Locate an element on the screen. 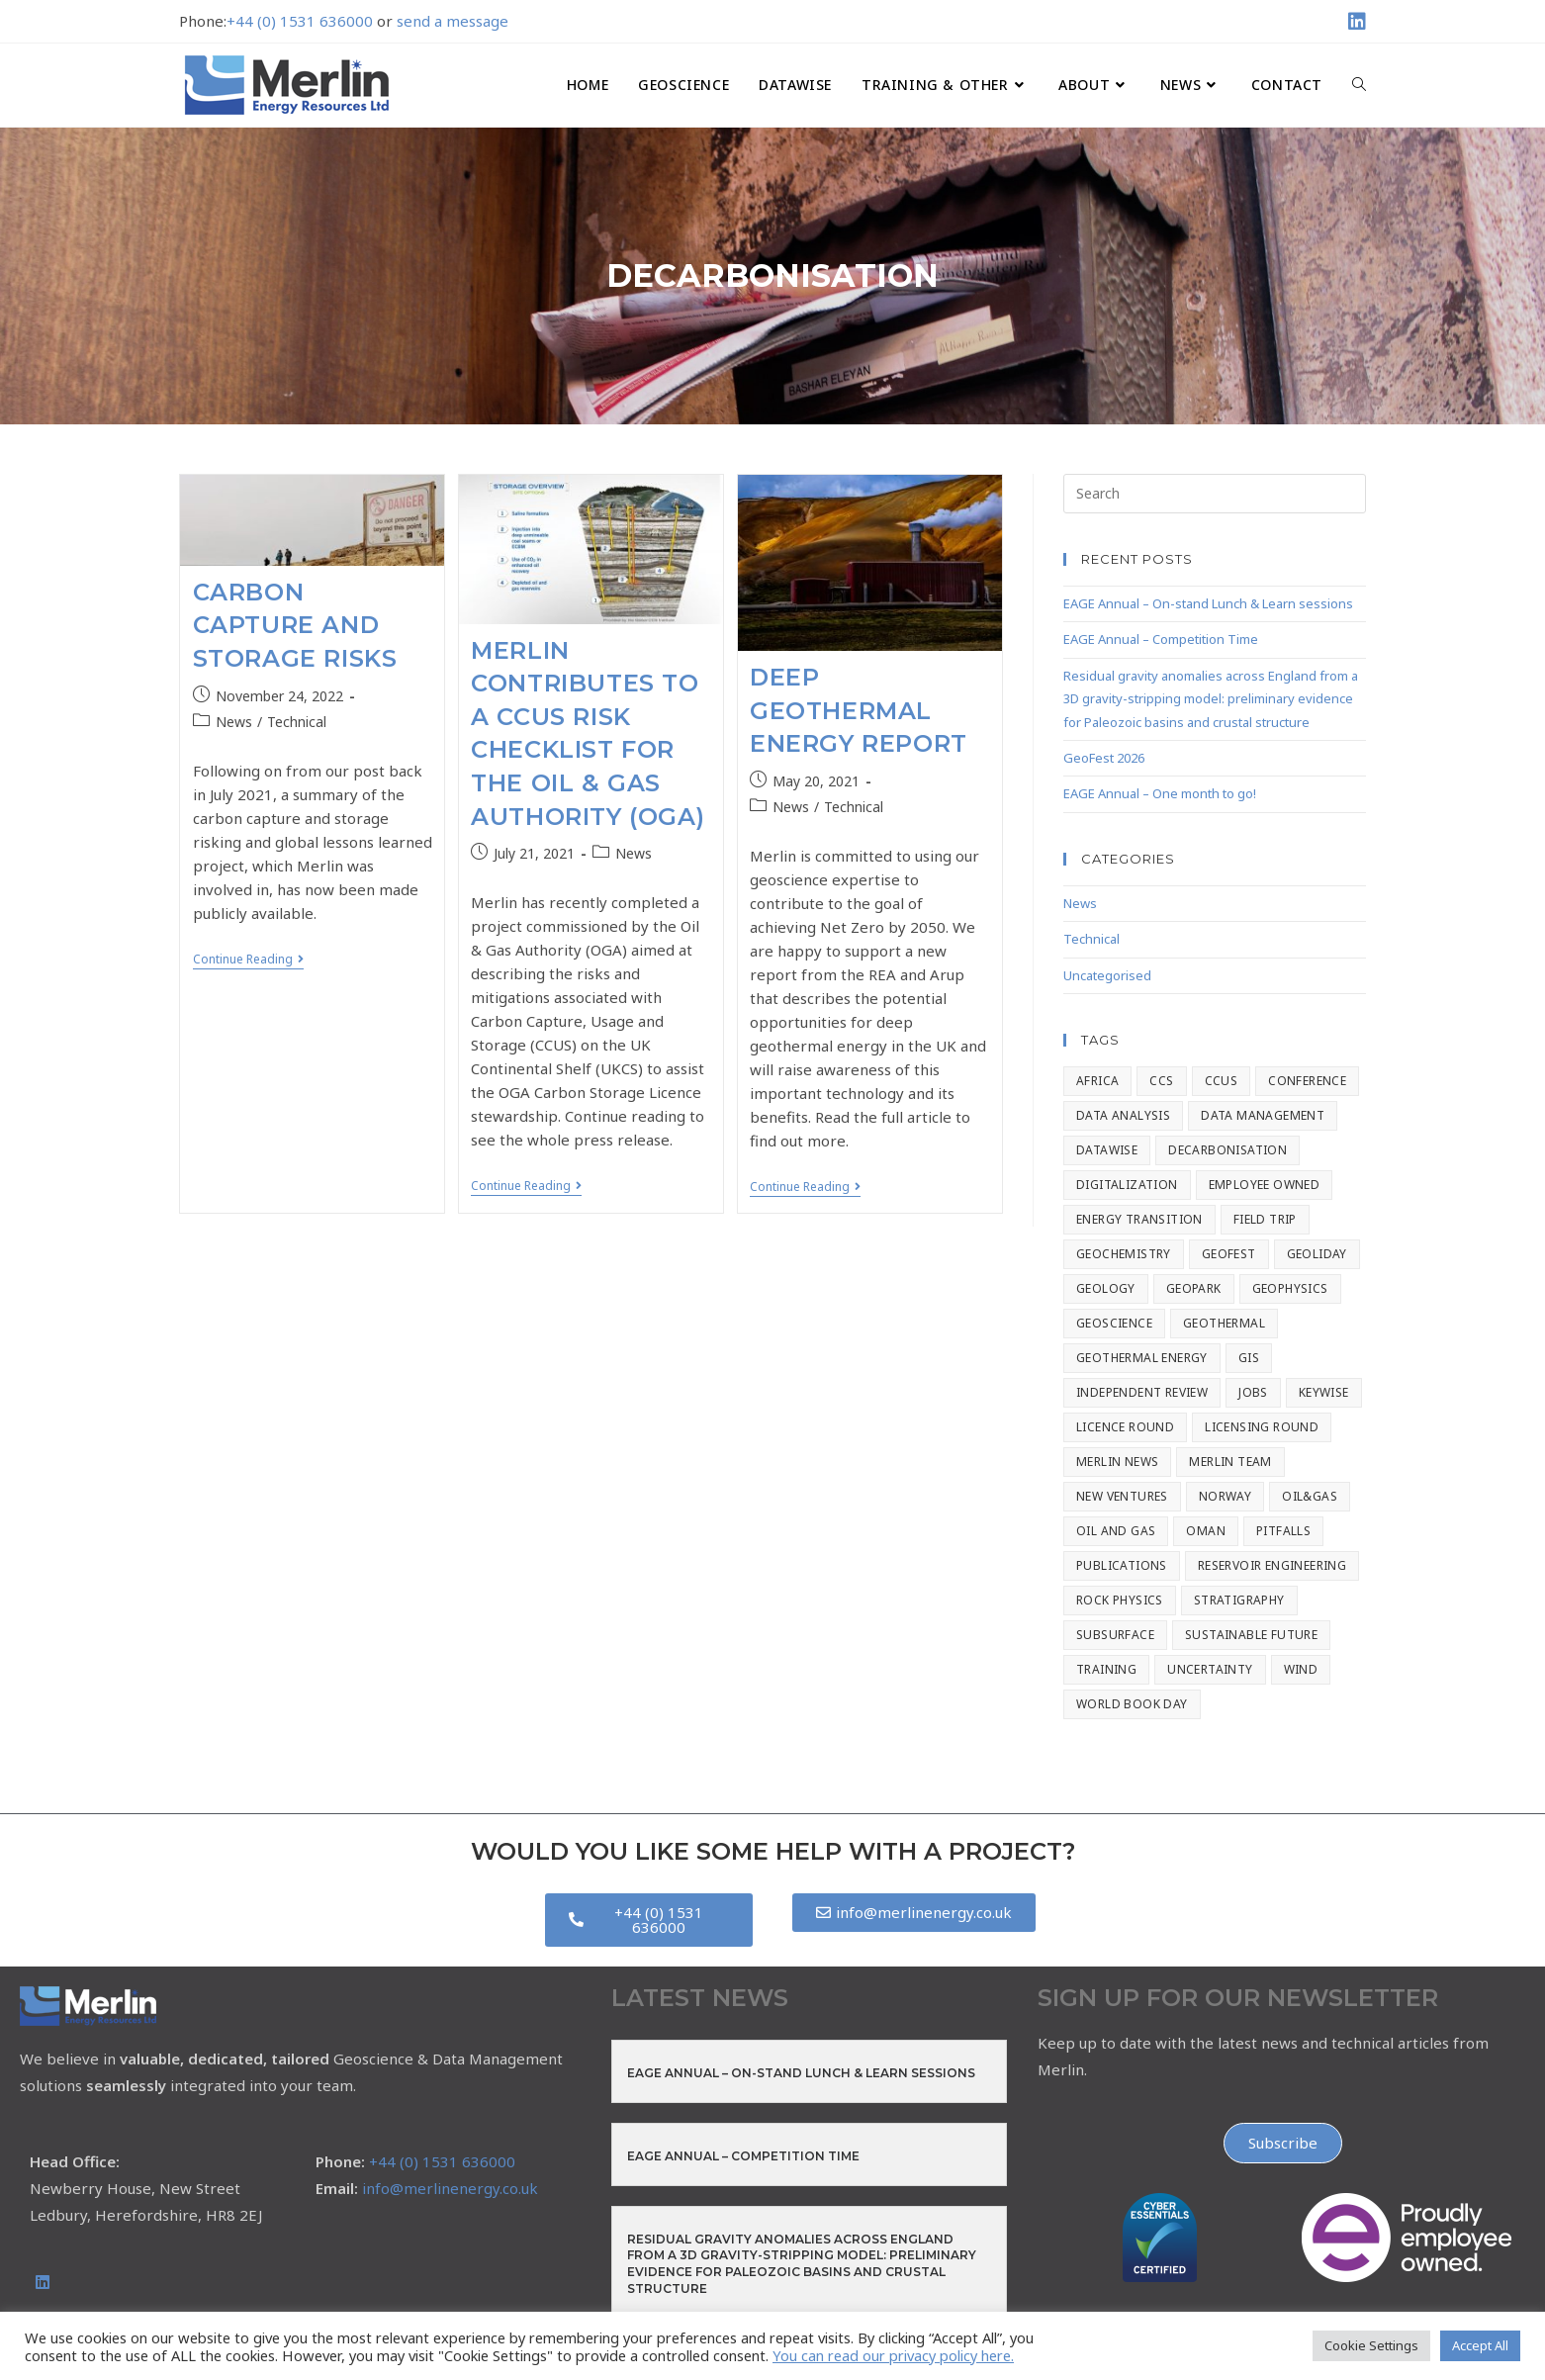  [Insert search query] is located at coordinates (1214, 493).